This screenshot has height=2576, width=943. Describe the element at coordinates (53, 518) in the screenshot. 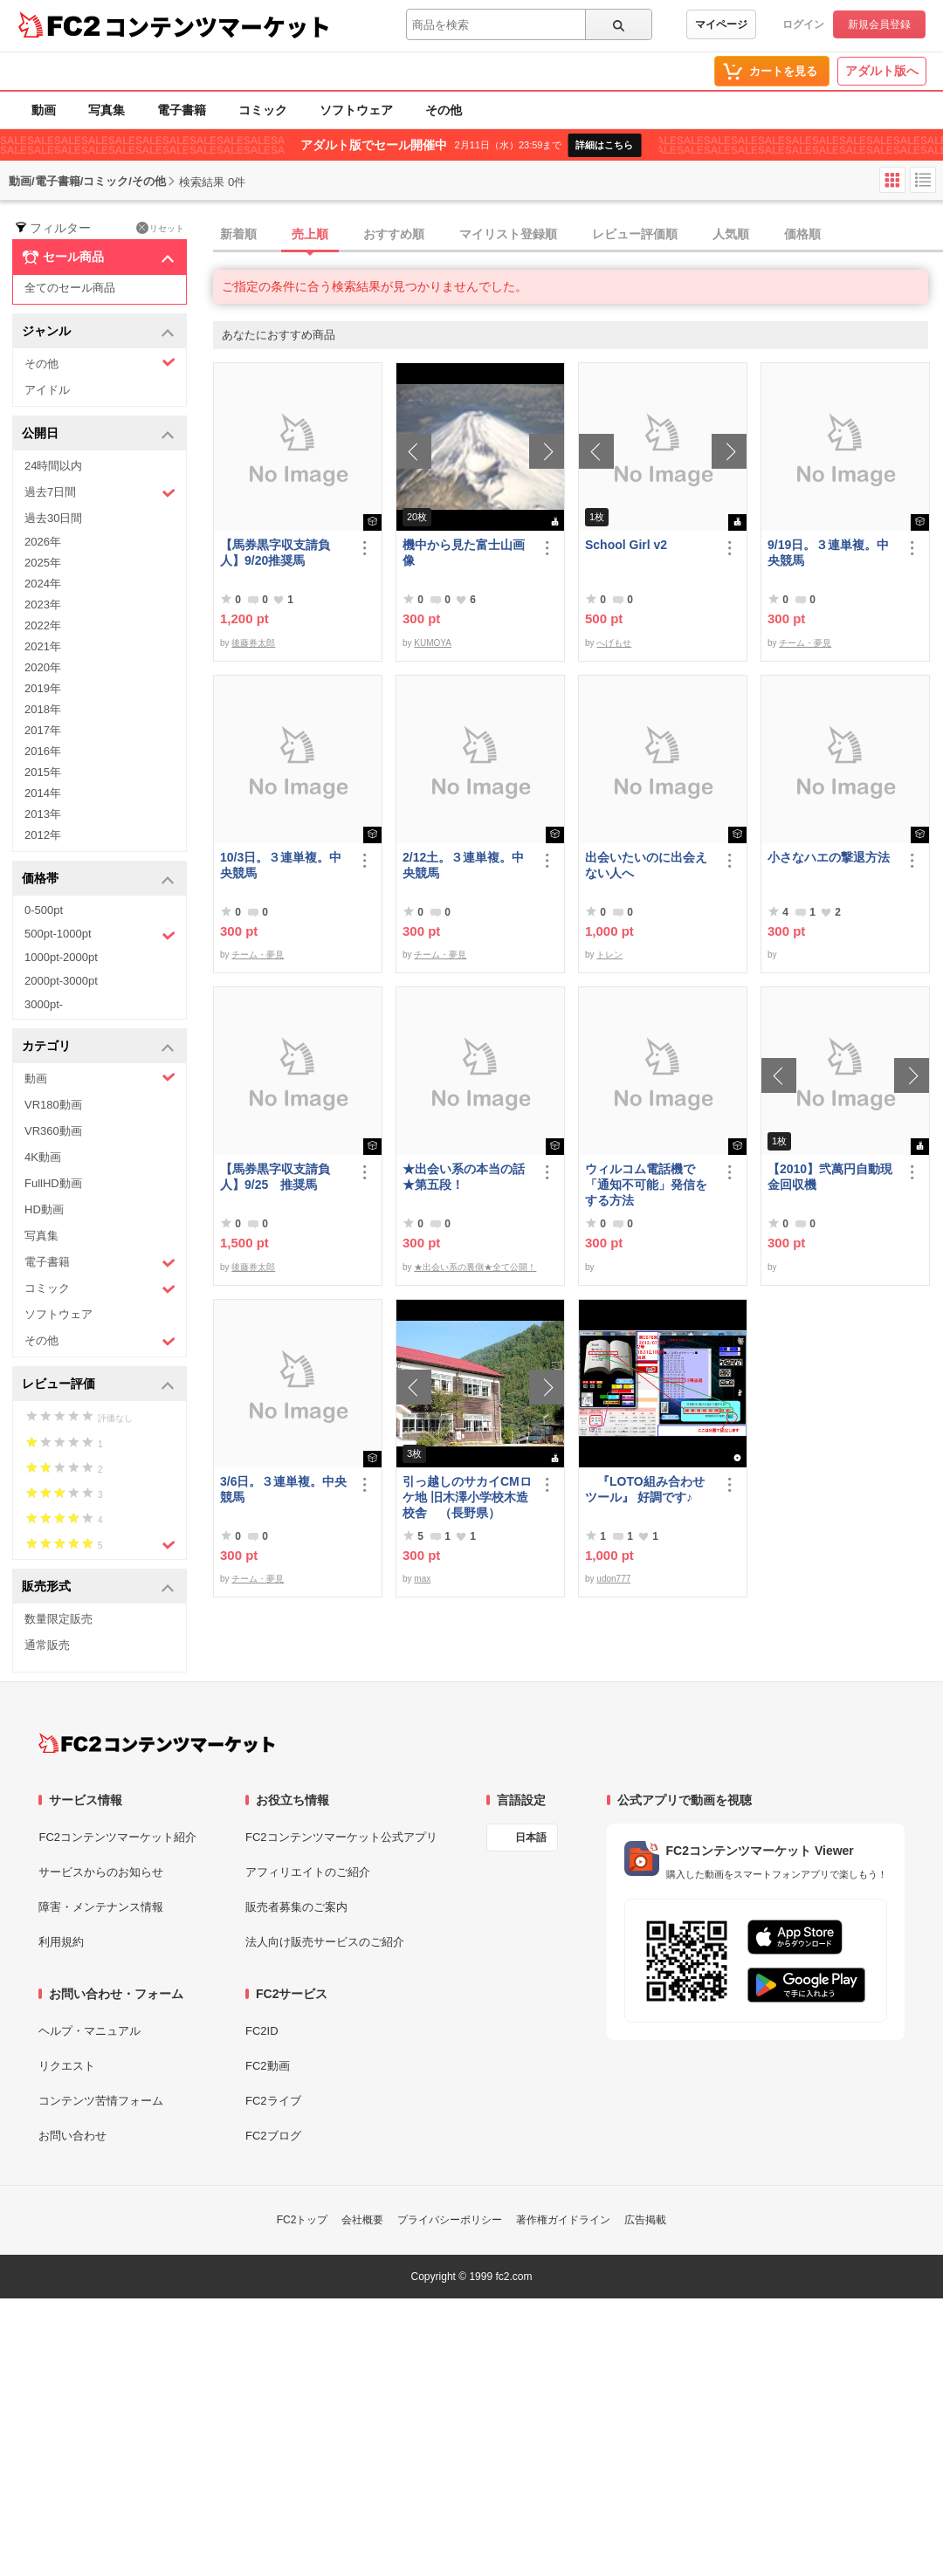

I see `過去30日間` at that location.